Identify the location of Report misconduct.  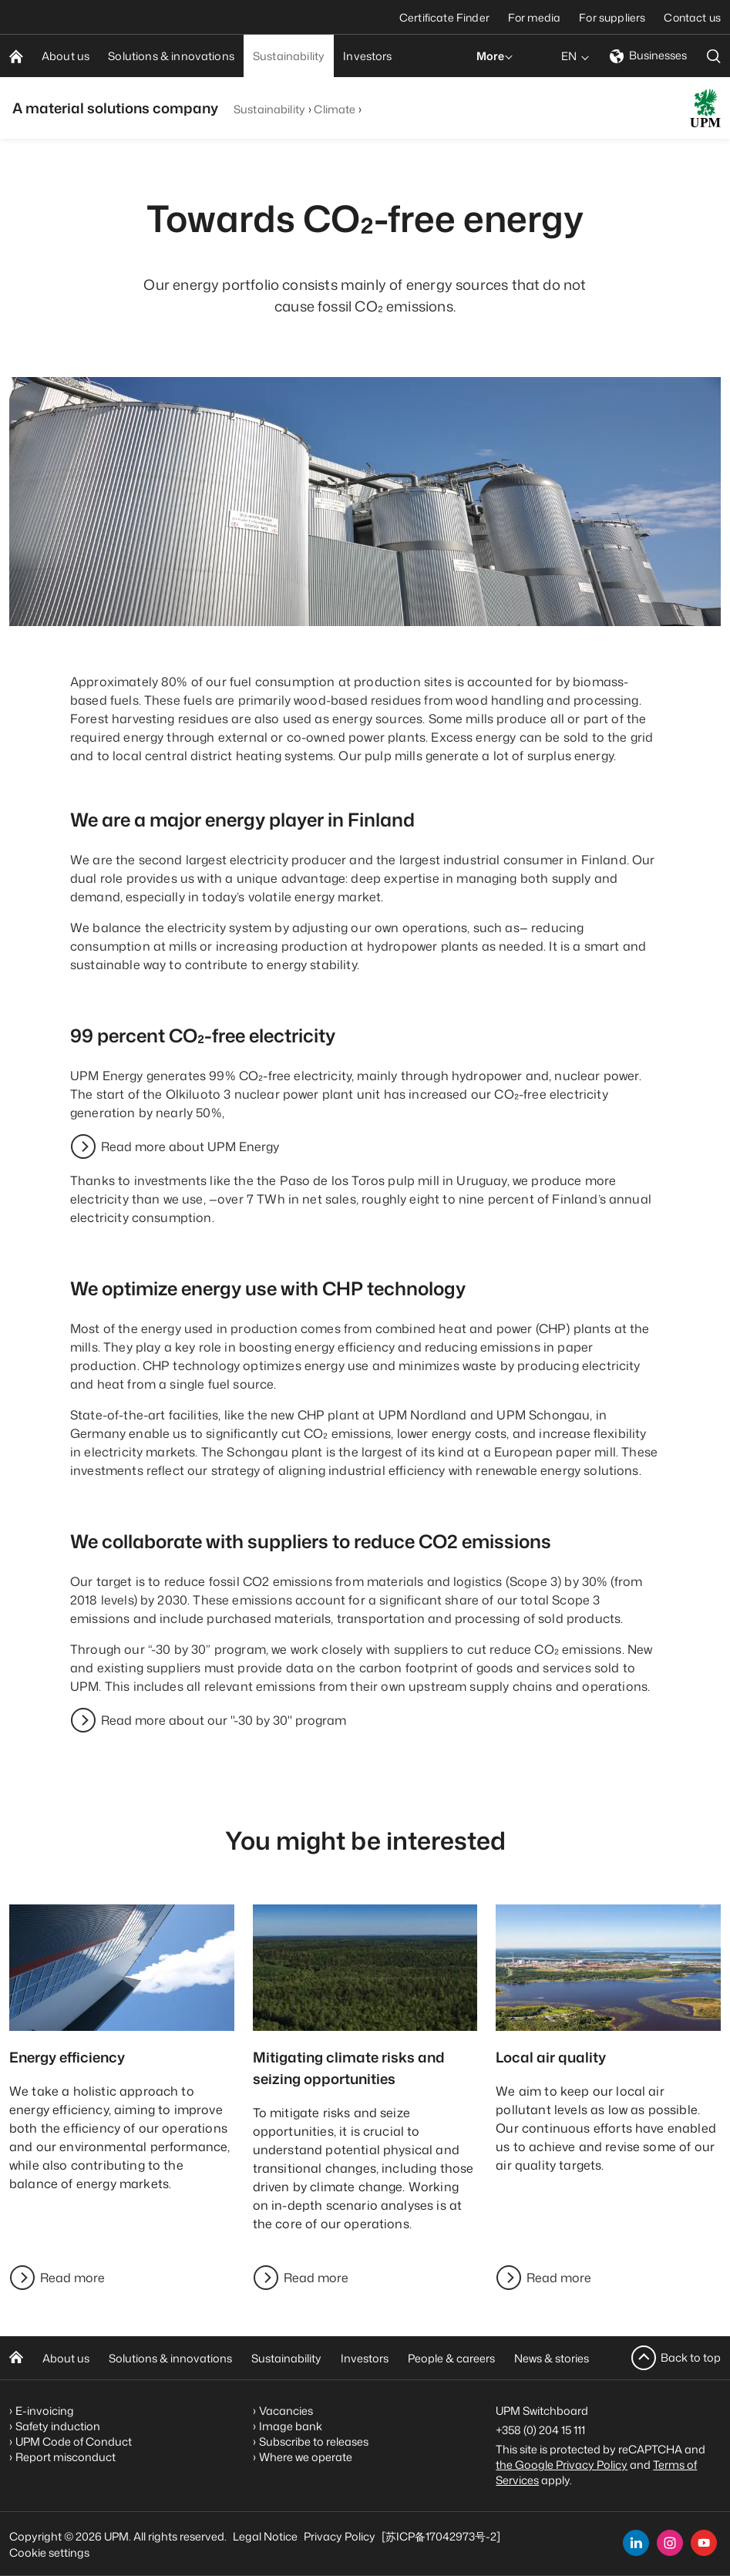
(65, 2457).